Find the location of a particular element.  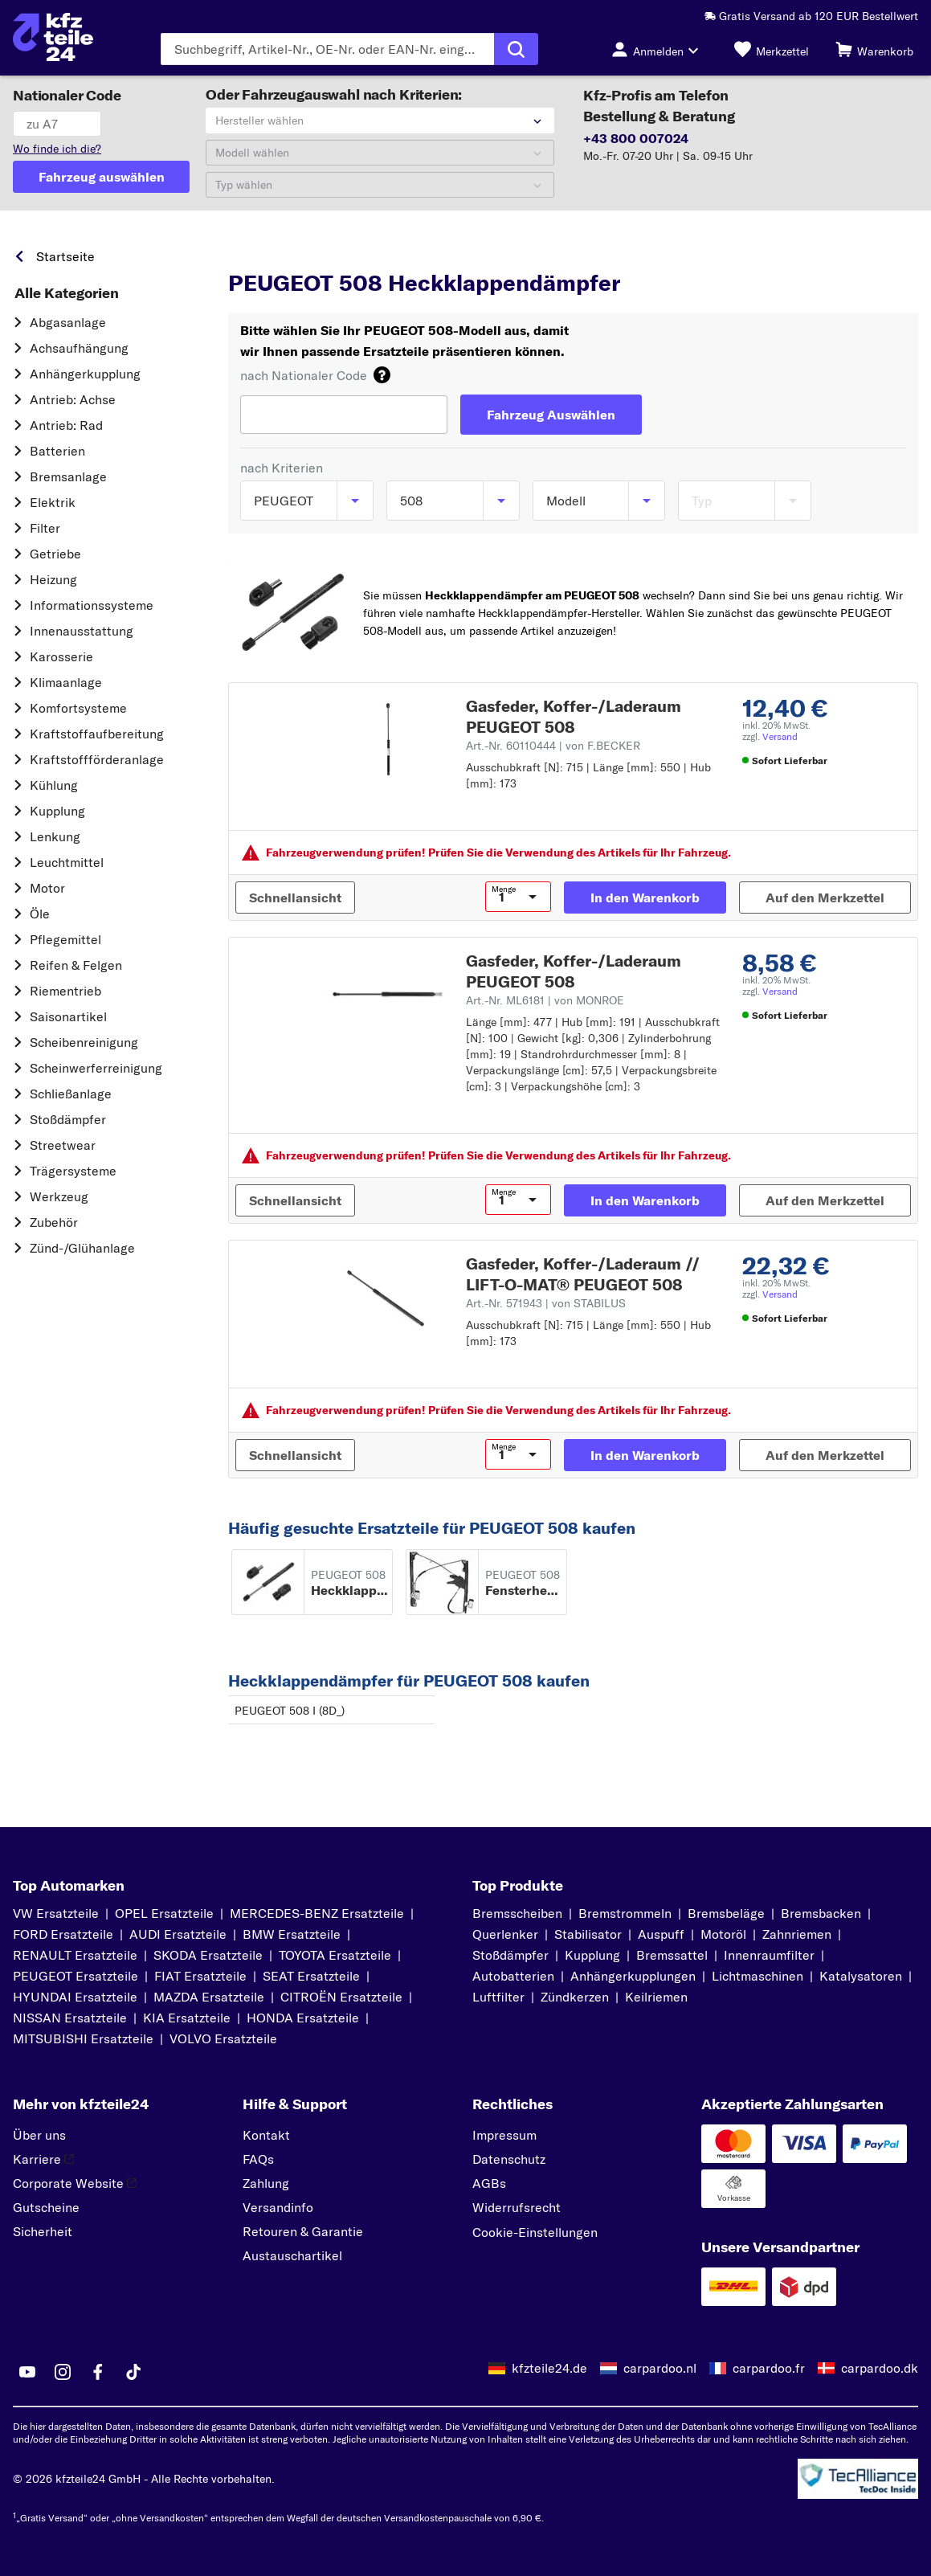

HONDA Ersatzteile is located at coordinates (303, 2017).